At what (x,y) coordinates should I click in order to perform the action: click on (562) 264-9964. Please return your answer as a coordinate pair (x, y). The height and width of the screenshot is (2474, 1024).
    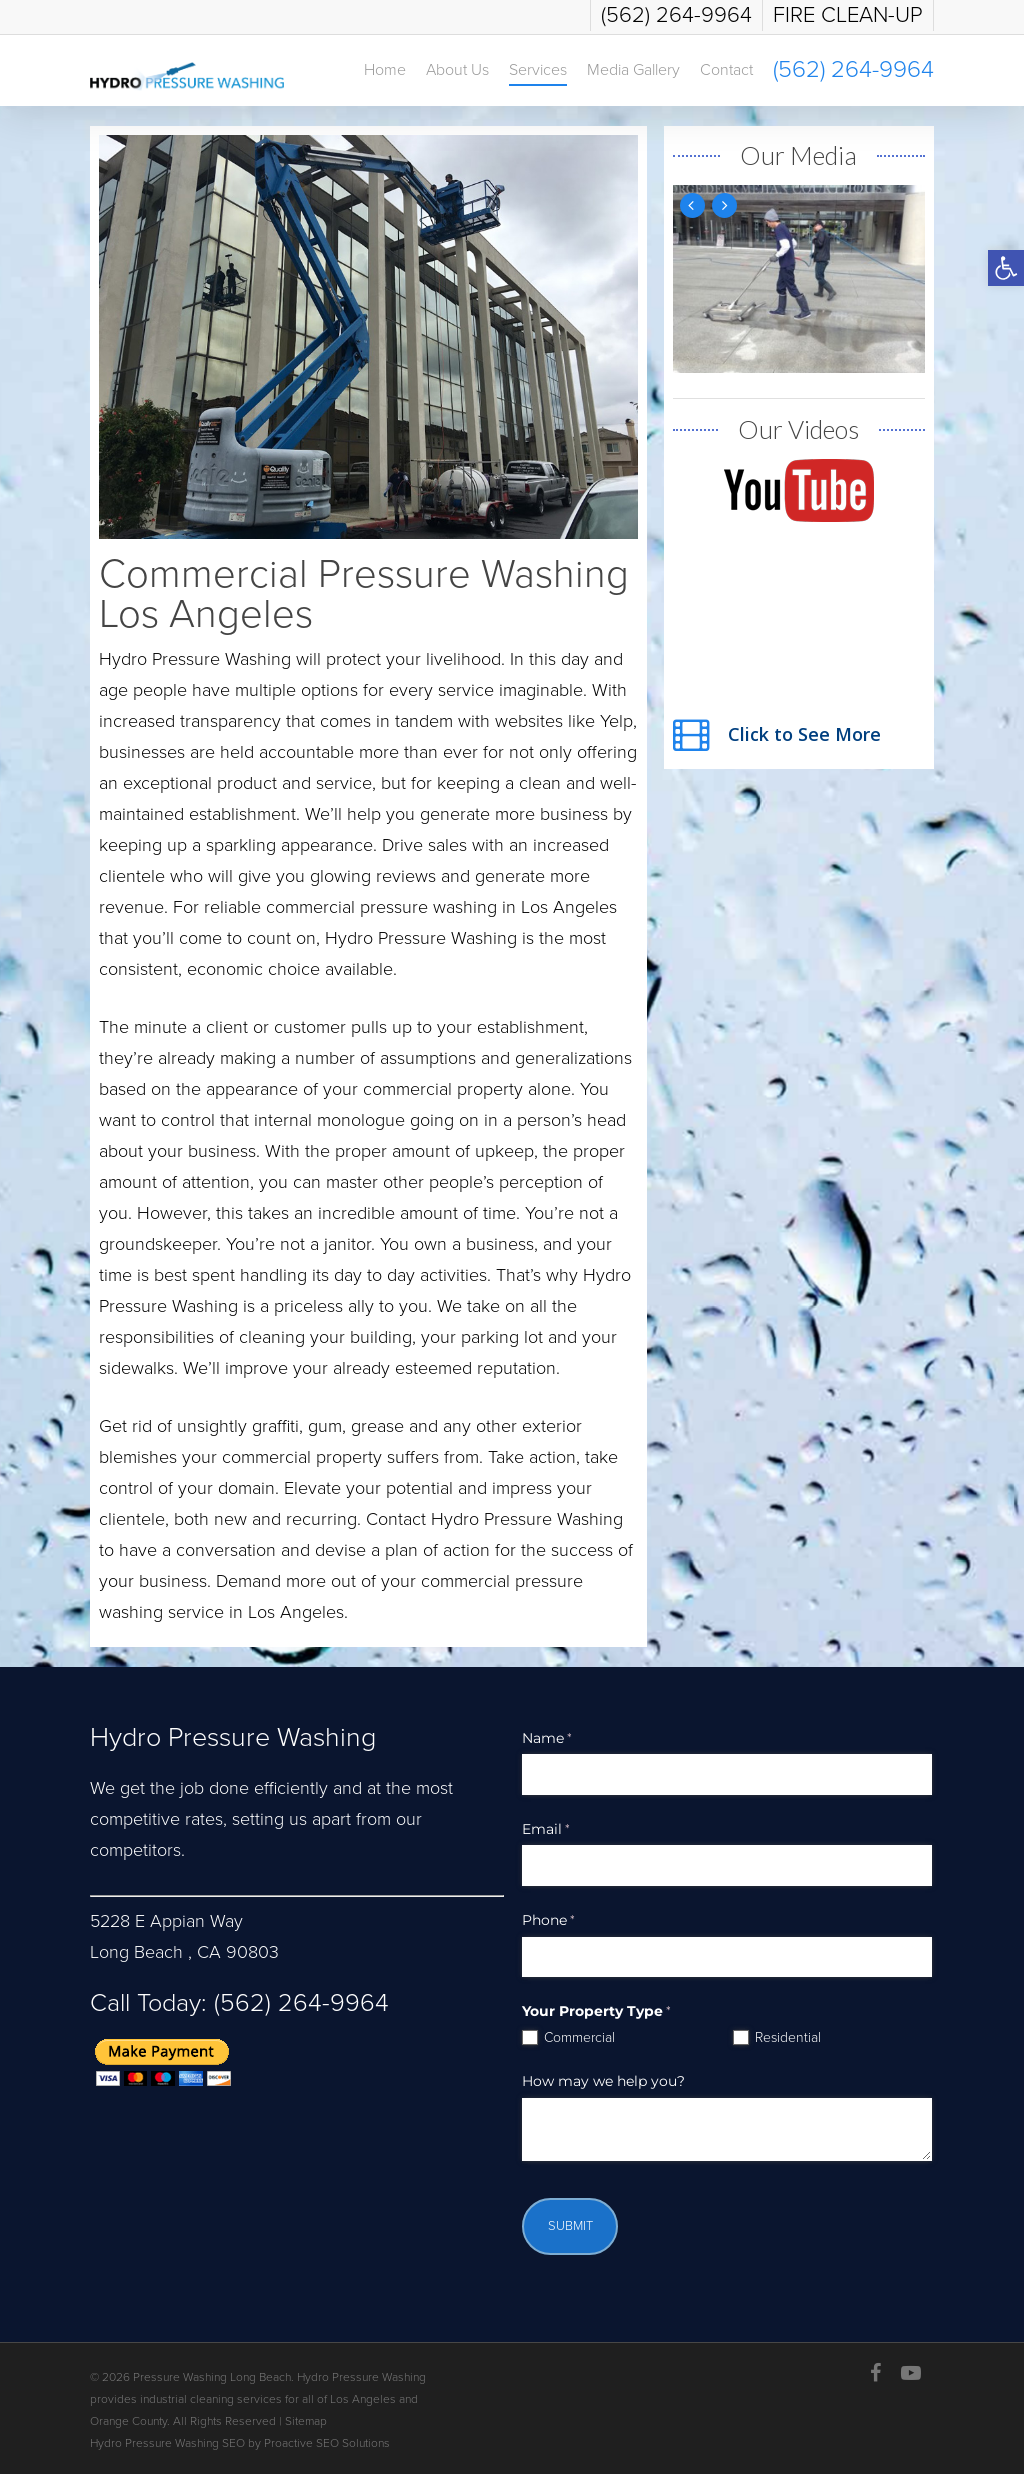
    Looking at the image, I should click on (298, 2003).